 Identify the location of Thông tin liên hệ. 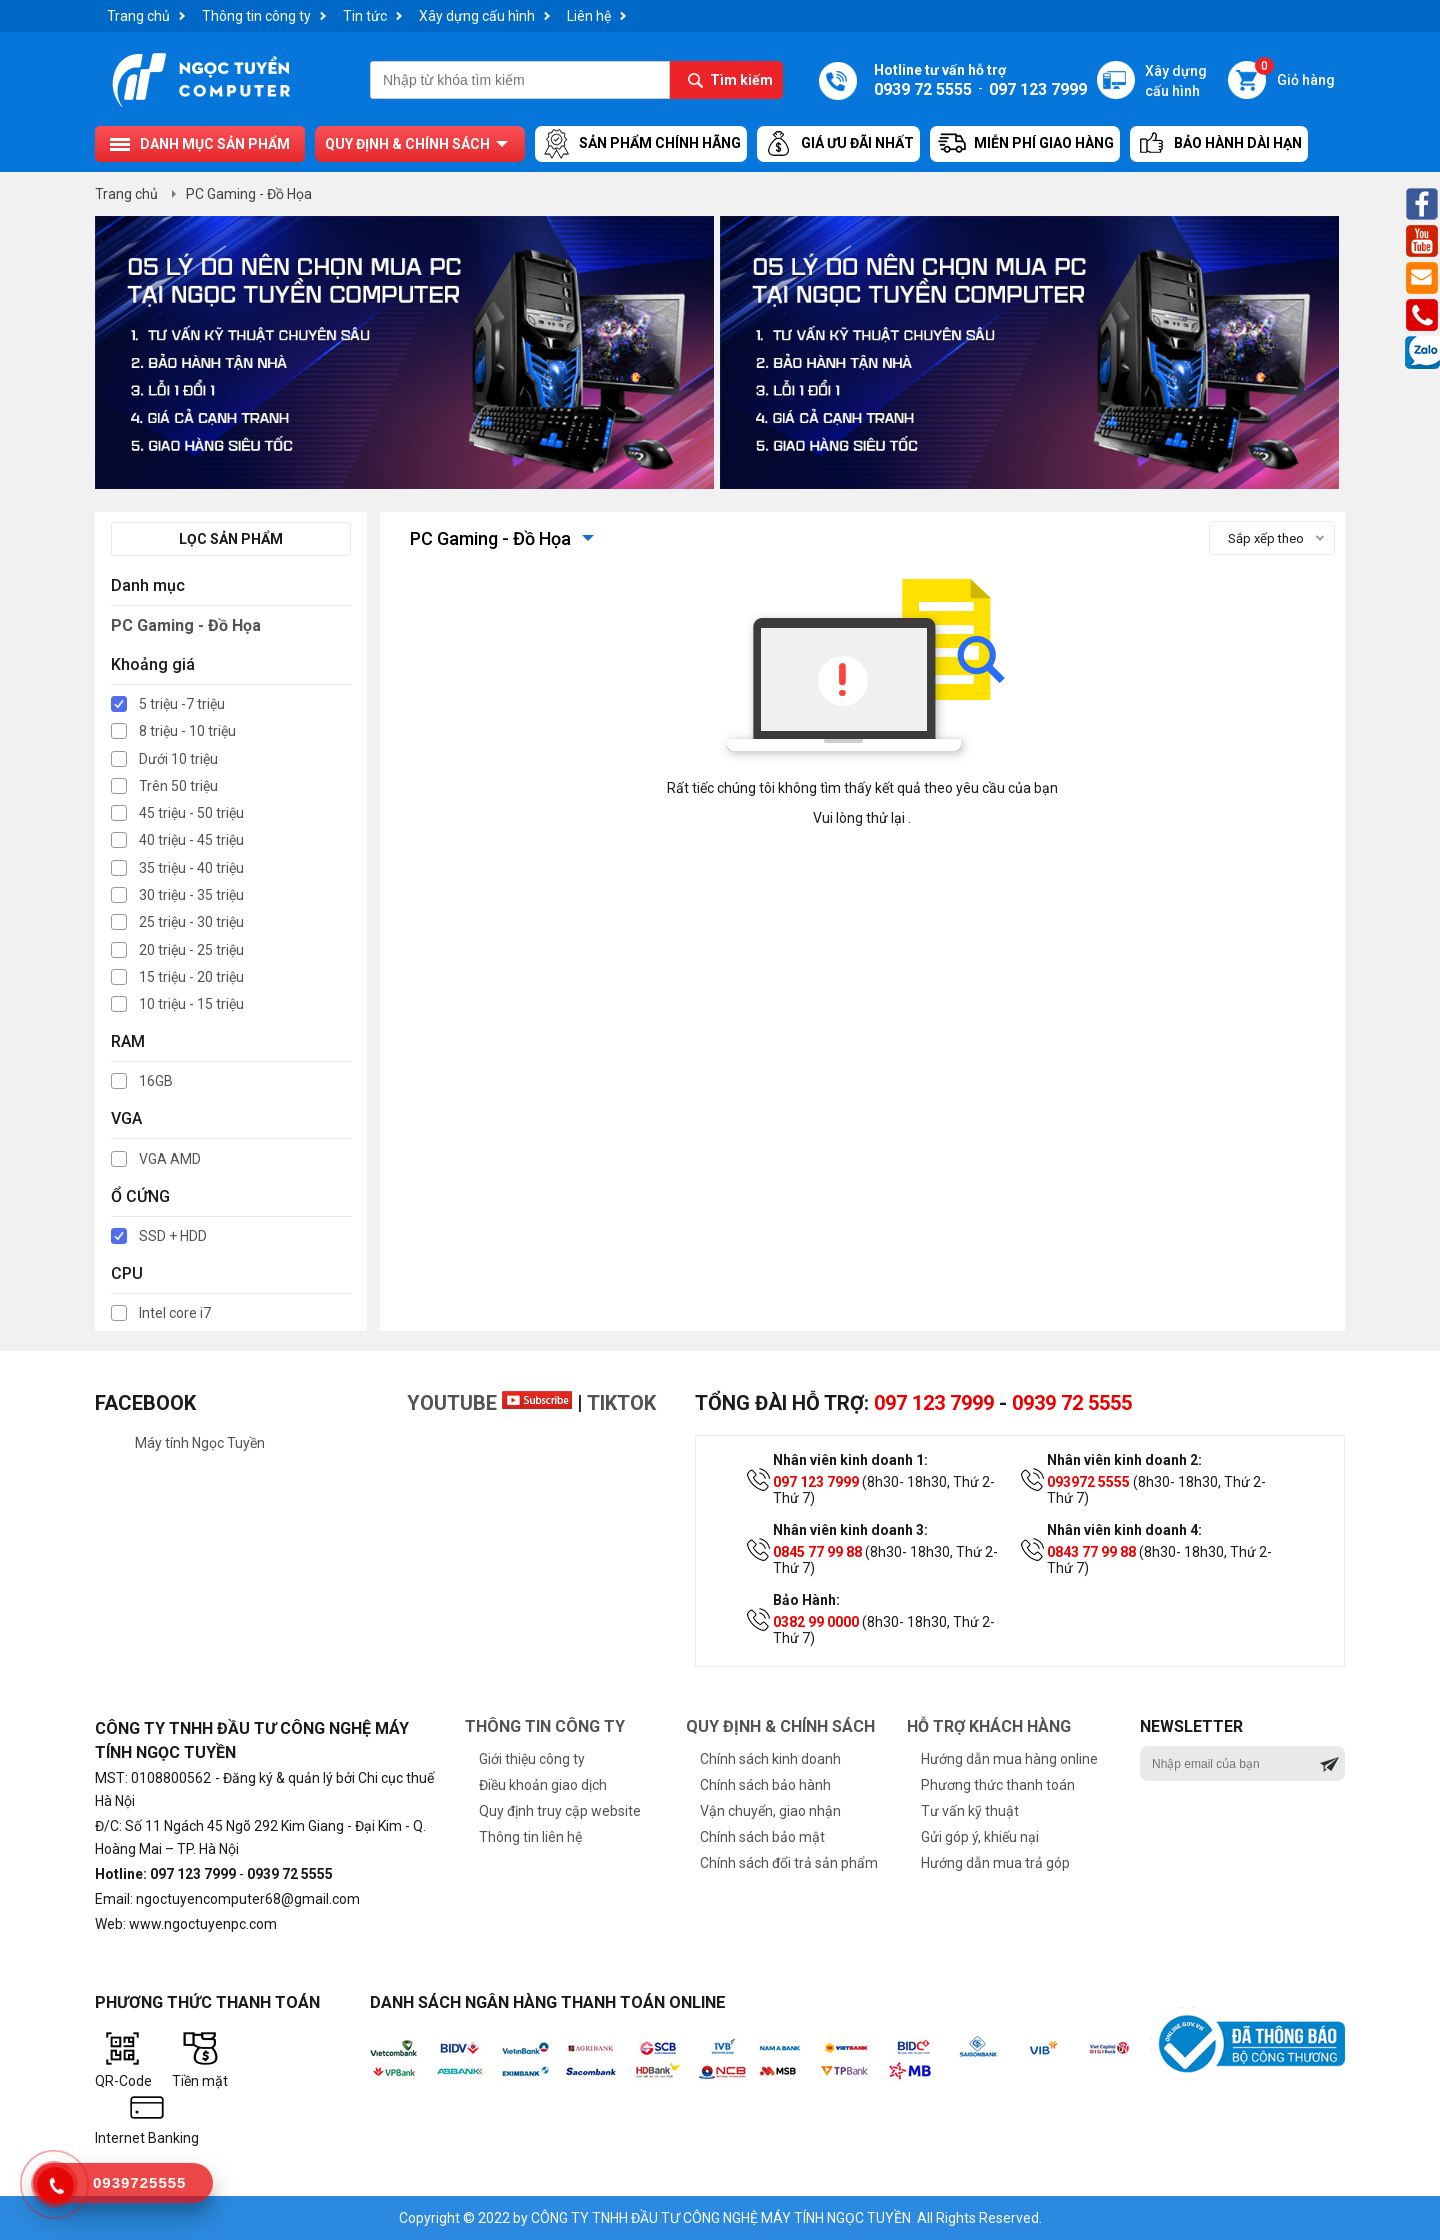
(530, 1837).